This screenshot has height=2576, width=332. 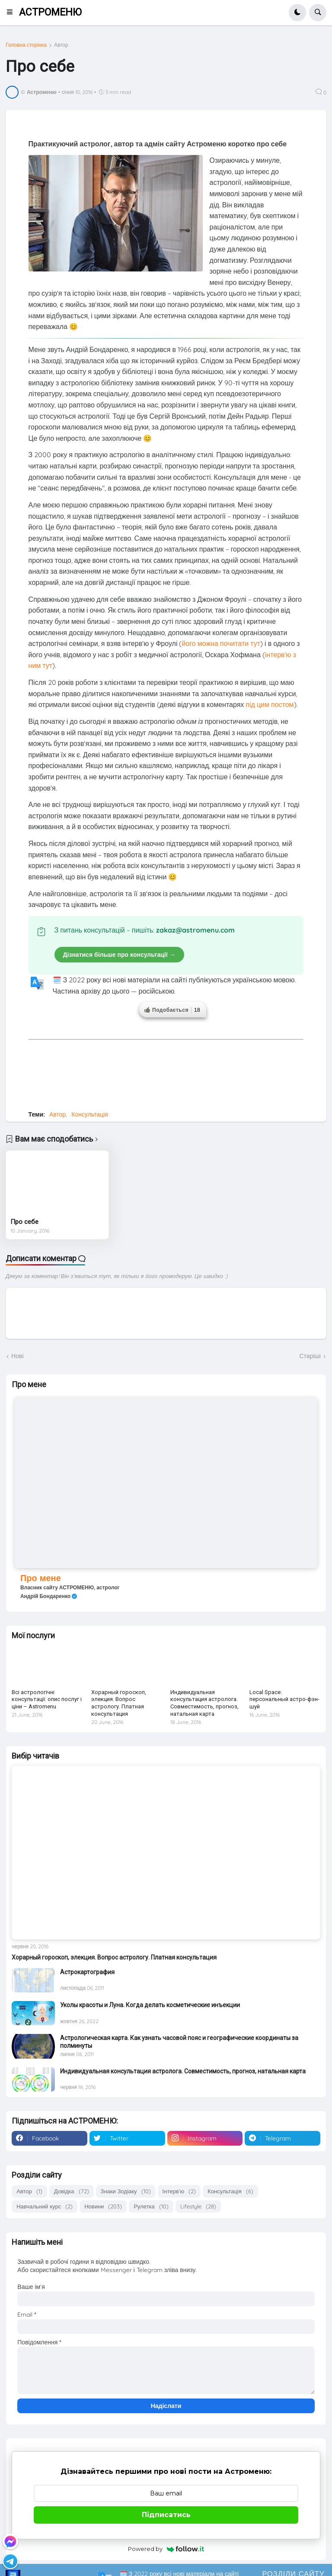 What do you see at coordinates (89, 1114) in the screenshot?
I see `Консультація` at bounding box center [89, 1114].